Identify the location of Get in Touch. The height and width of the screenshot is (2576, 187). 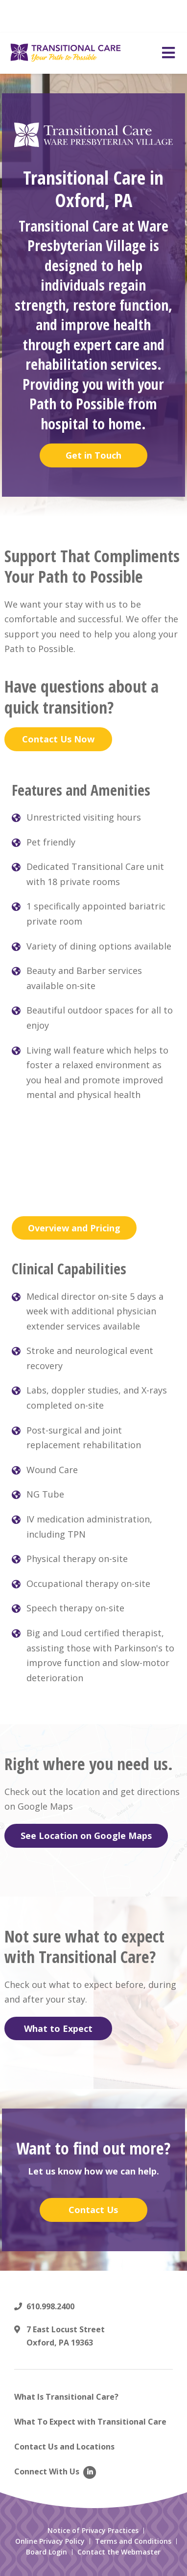
(93, 455).